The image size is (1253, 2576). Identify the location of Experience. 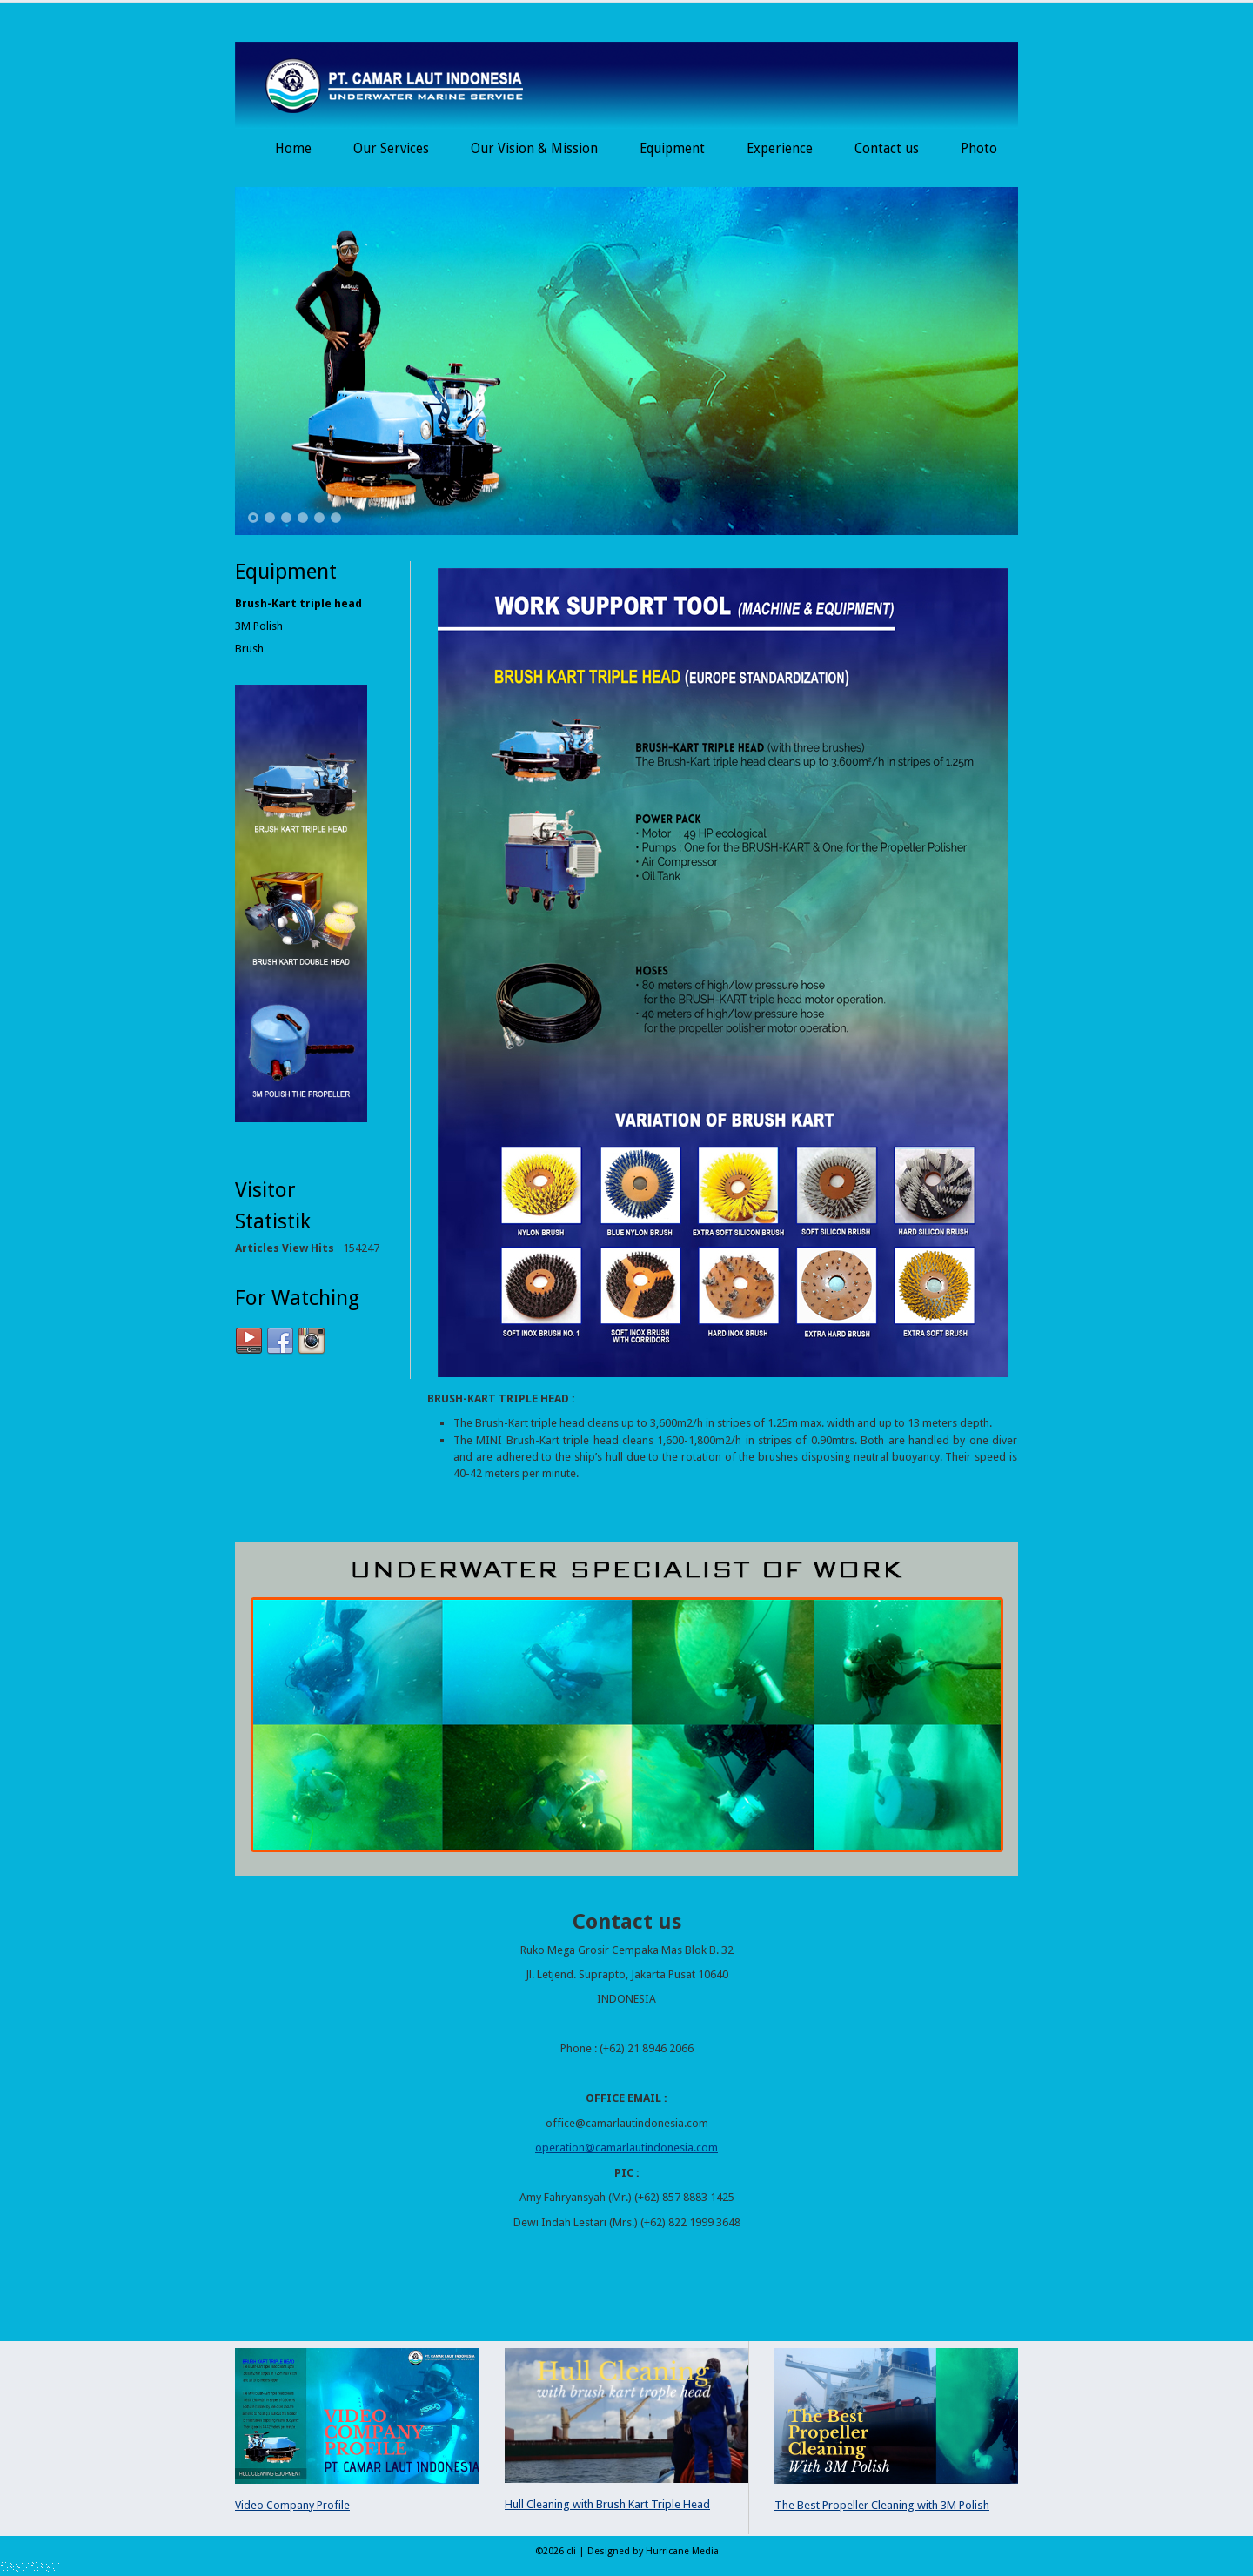
(780, 149).